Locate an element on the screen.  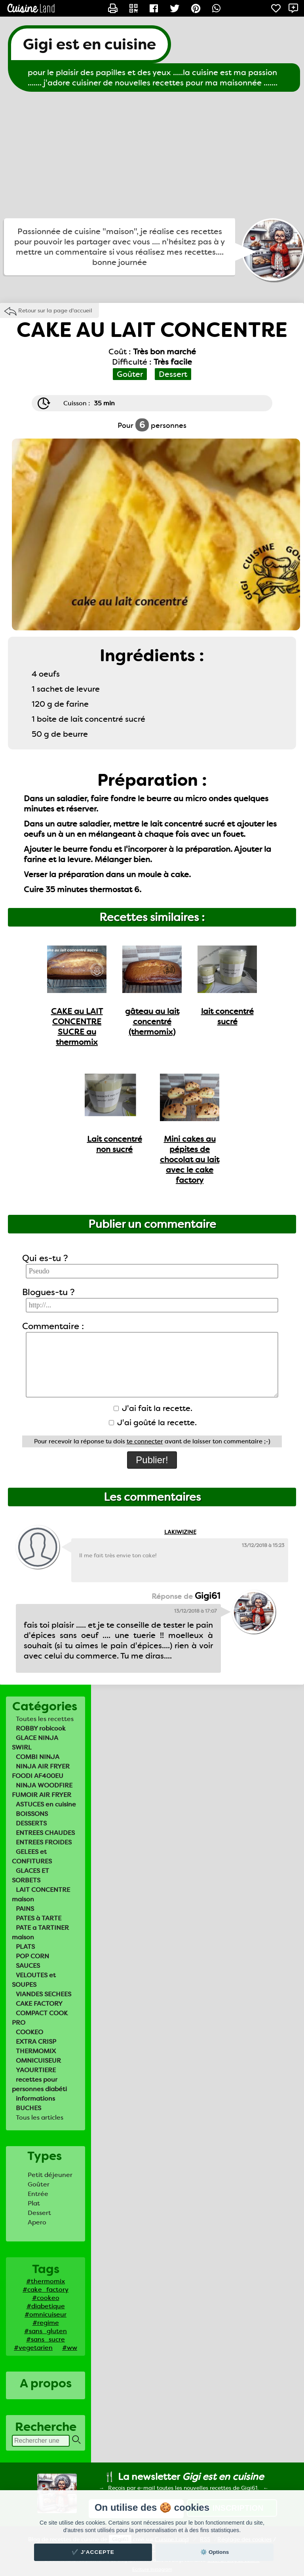
ENTREES FROIDES is located at coordinates (44, 1842).